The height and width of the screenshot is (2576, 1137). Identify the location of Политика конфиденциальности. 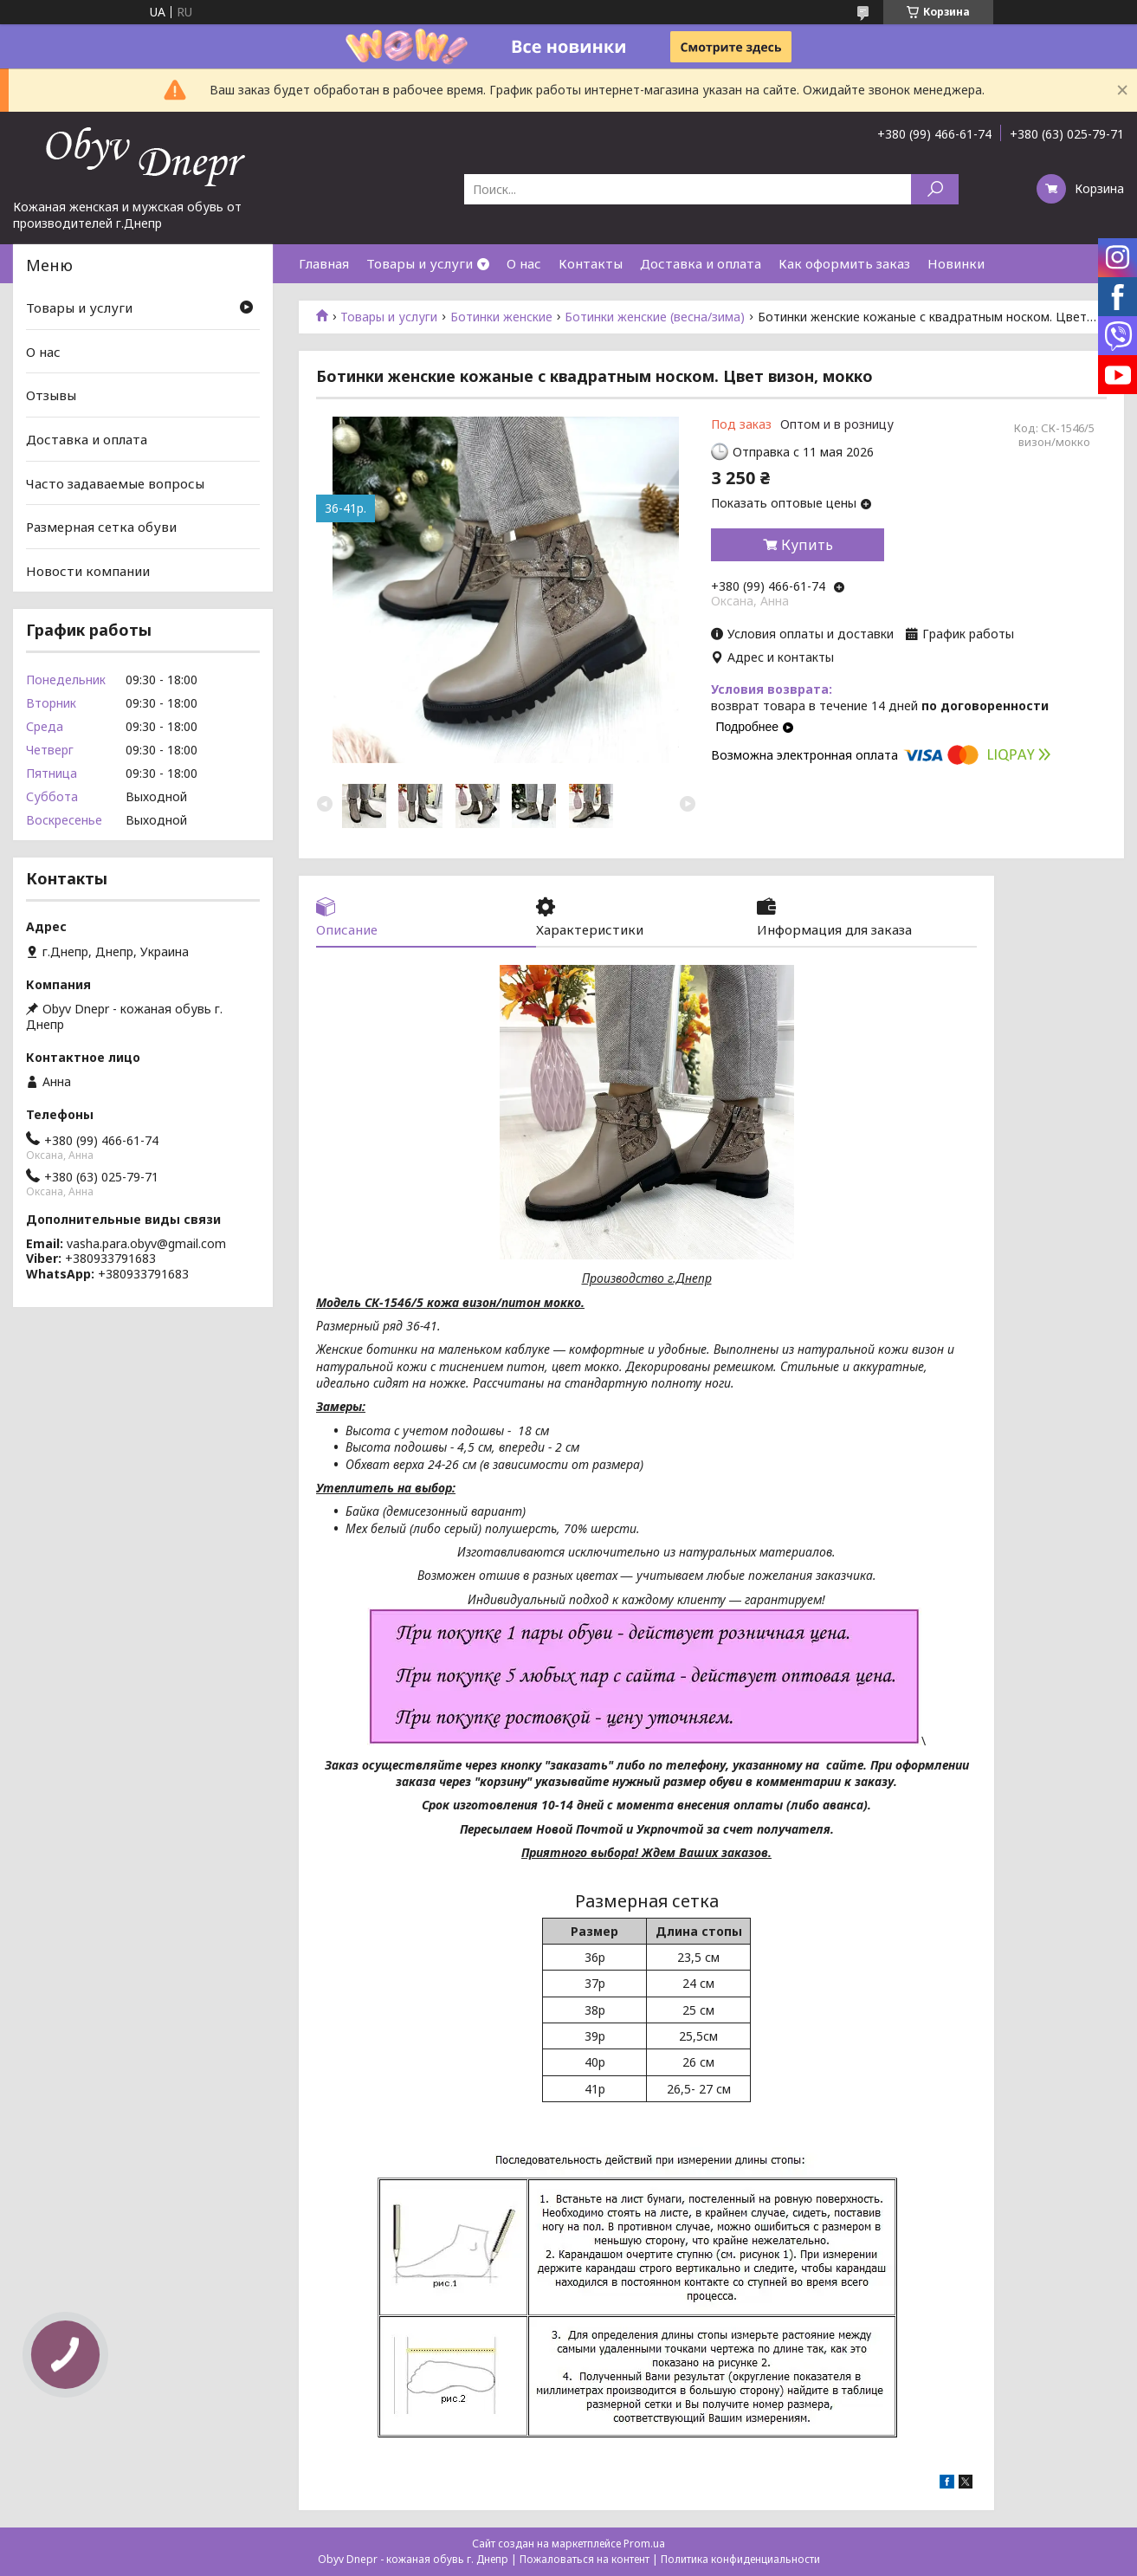
(740, 2559).